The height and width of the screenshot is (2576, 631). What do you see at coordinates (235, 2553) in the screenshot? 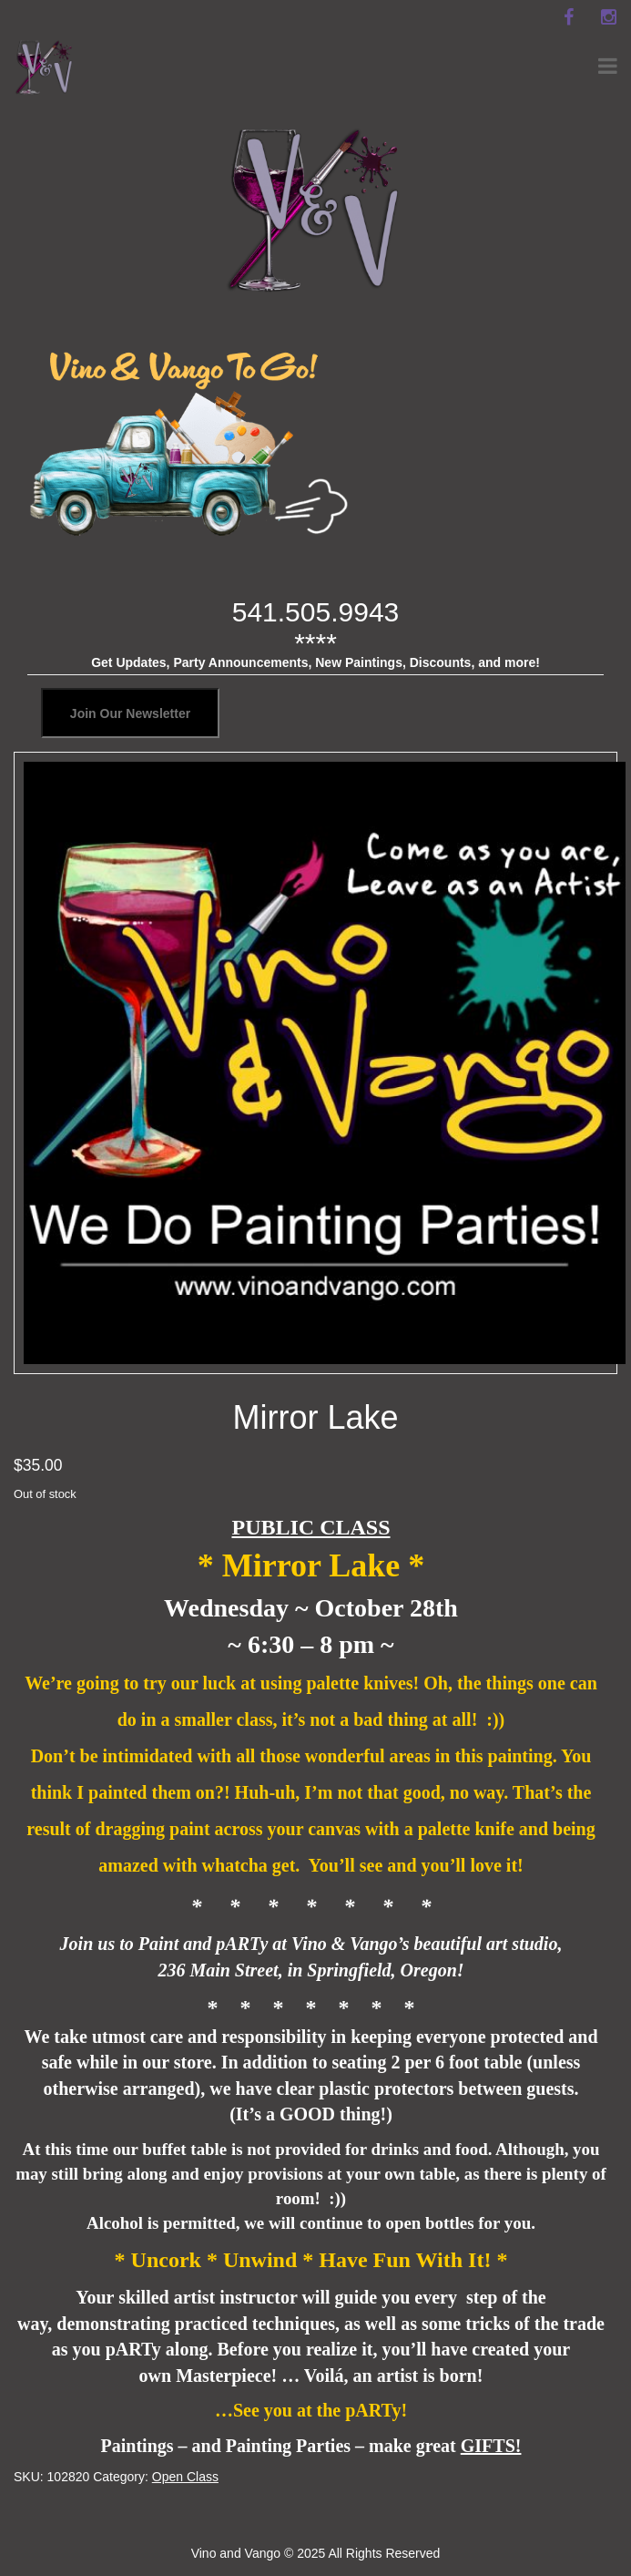
I see `Vino and Vango` at bounding box center [235, 2553].